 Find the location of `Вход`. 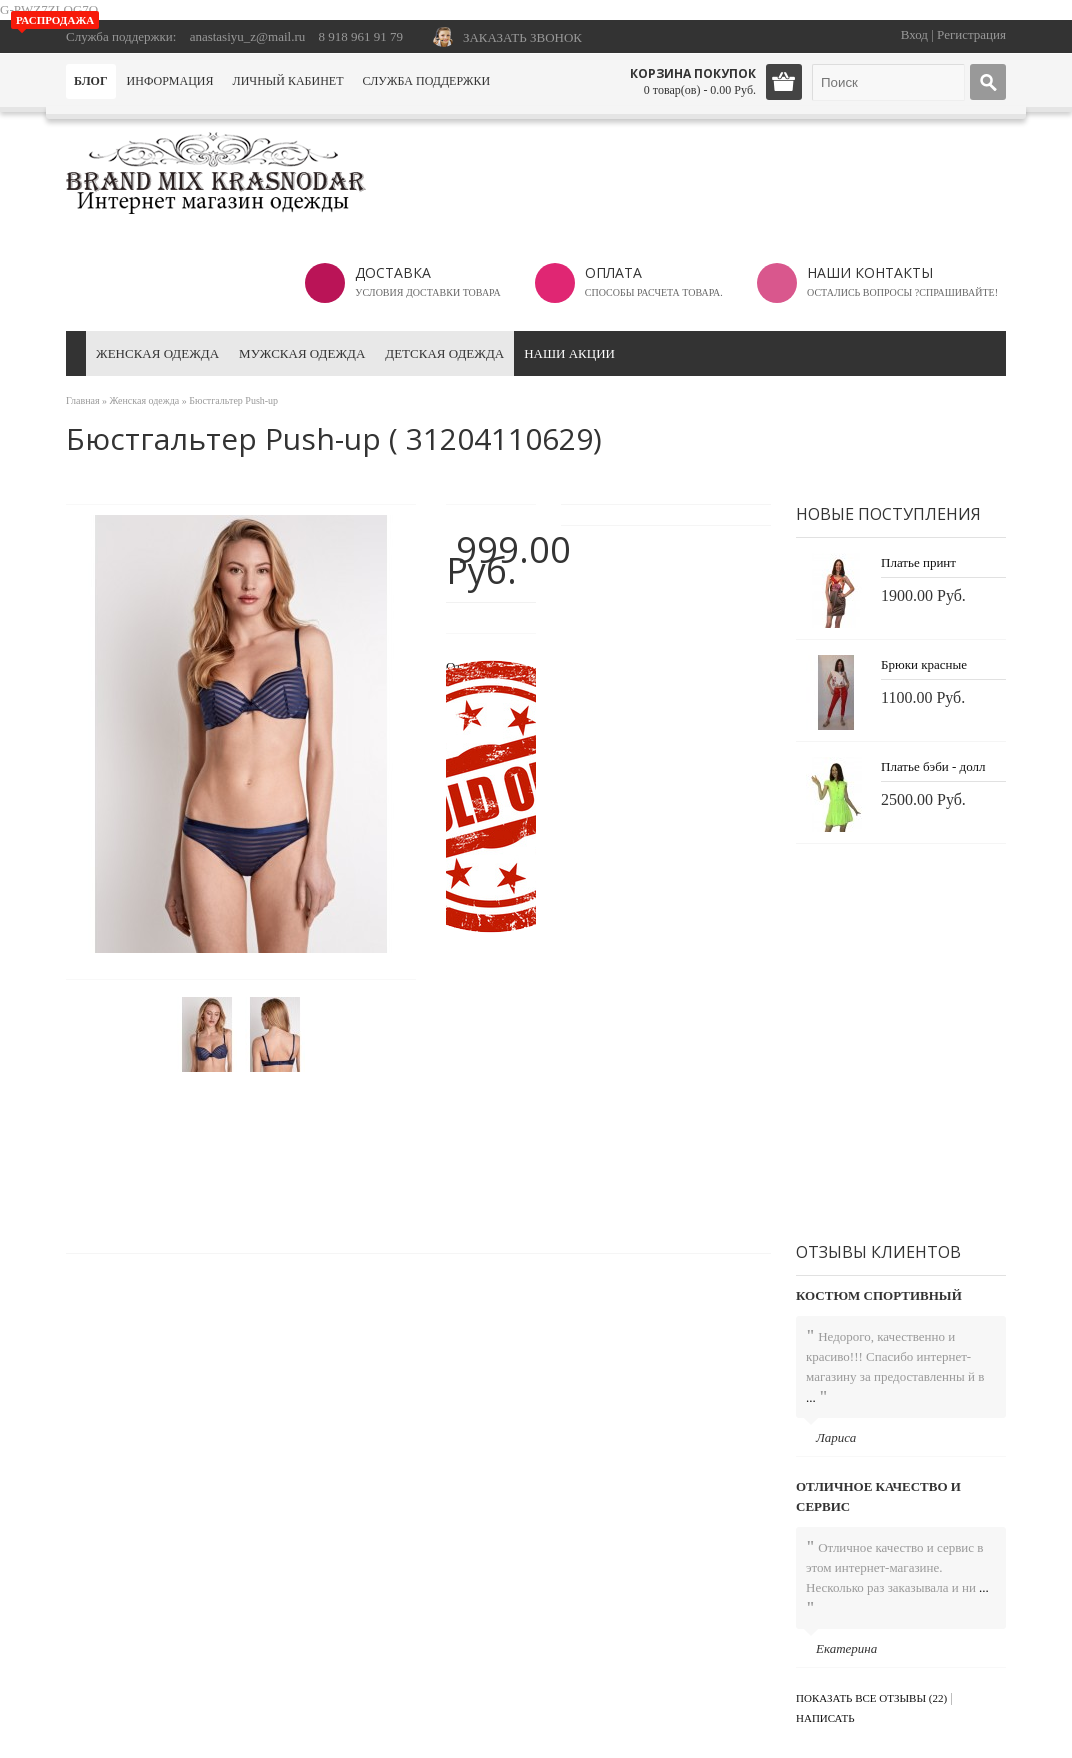

Вход is located at coordinates (914, 34).